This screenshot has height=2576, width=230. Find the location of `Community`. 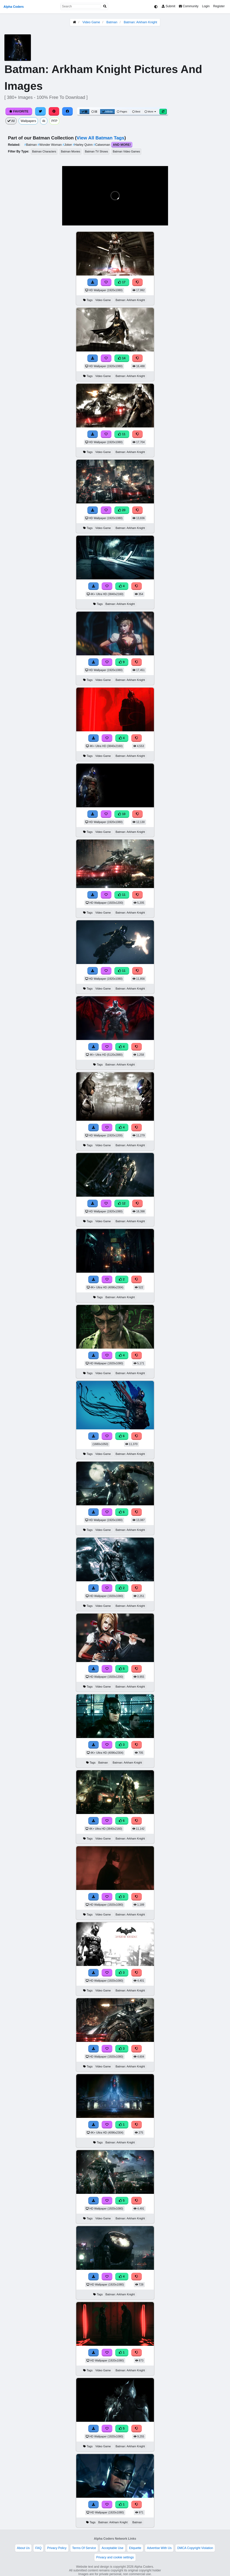

Community is located at coordinates (188, 6).